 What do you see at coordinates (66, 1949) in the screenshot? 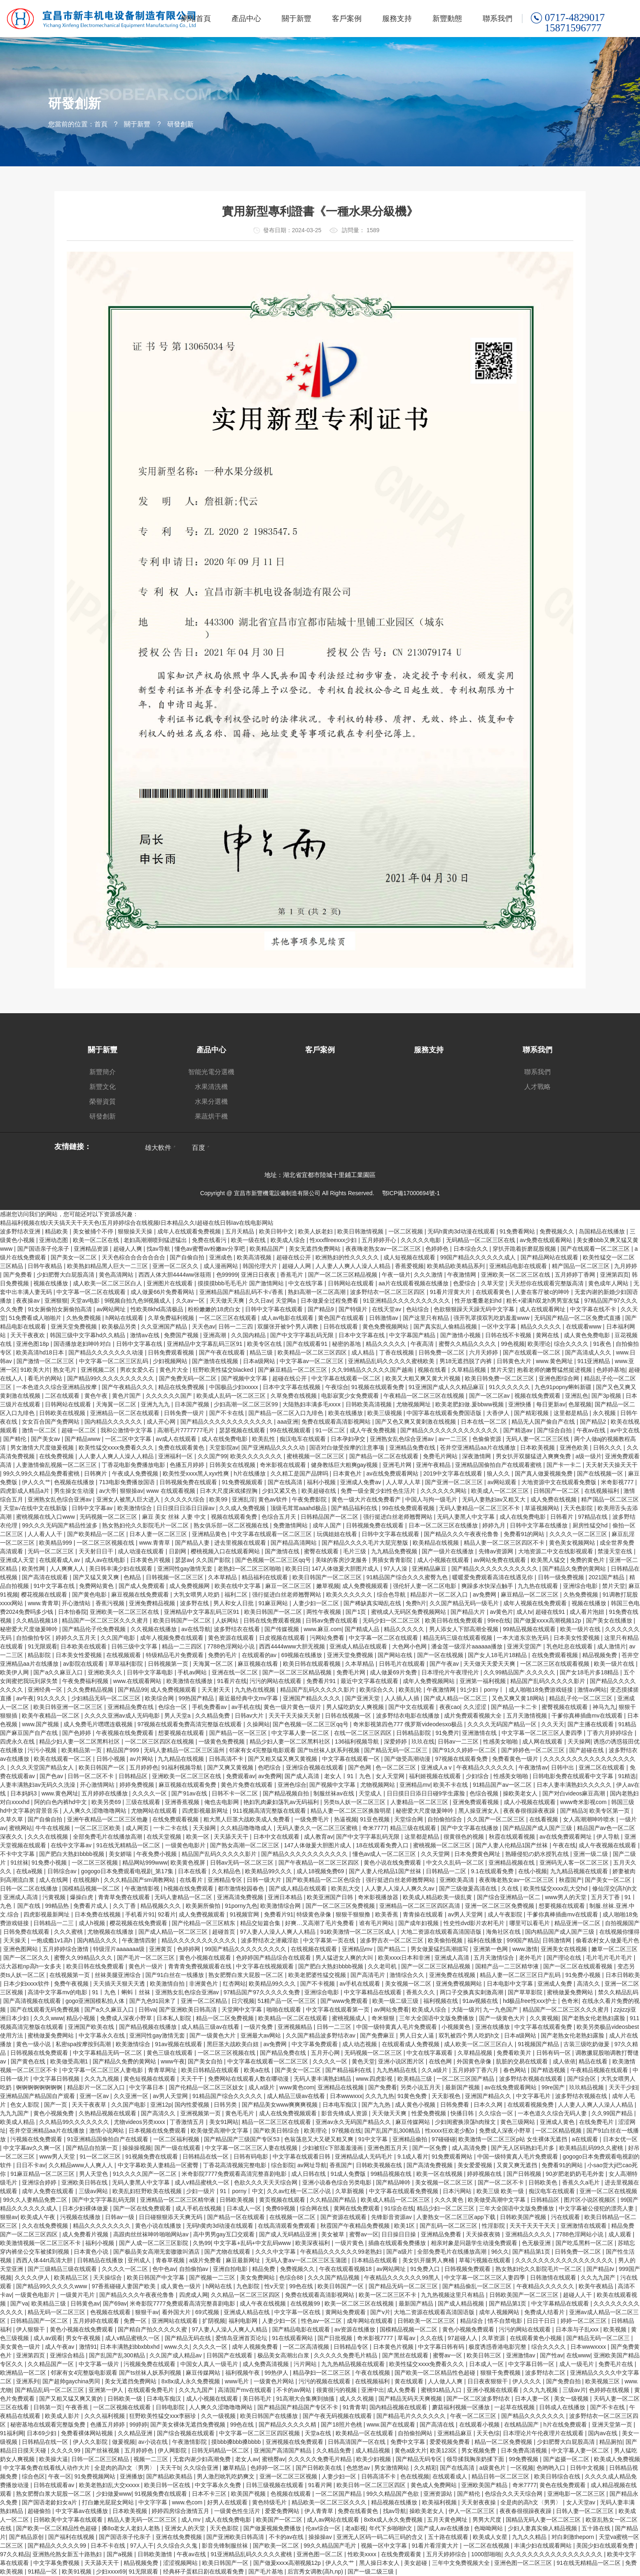
I see `五月婷婷综合激情` at bounding box center [66, 1949].